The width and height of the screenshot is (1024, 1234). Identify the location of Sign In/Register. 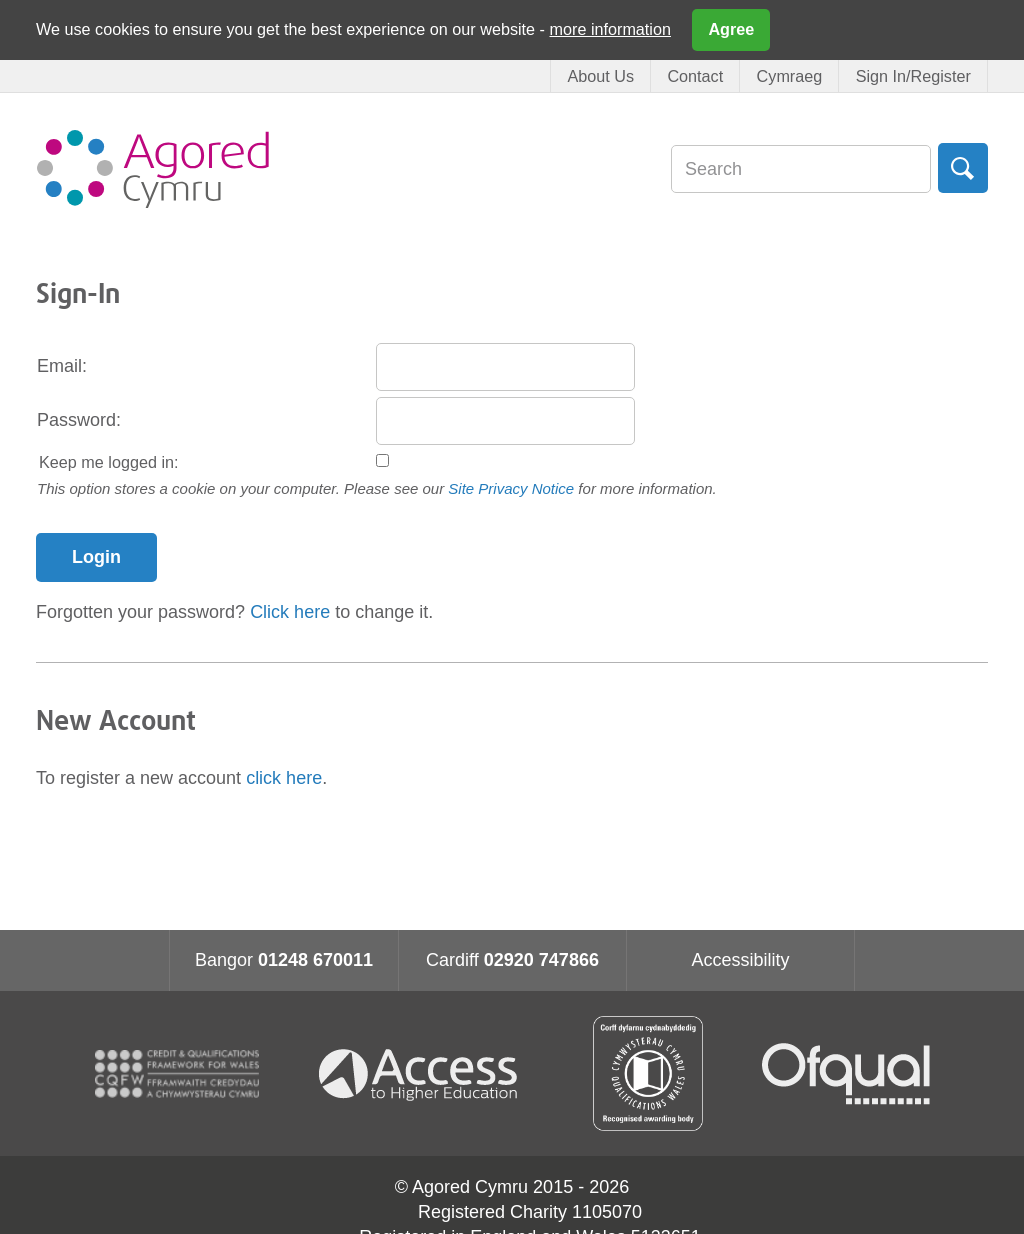
(913, 76).